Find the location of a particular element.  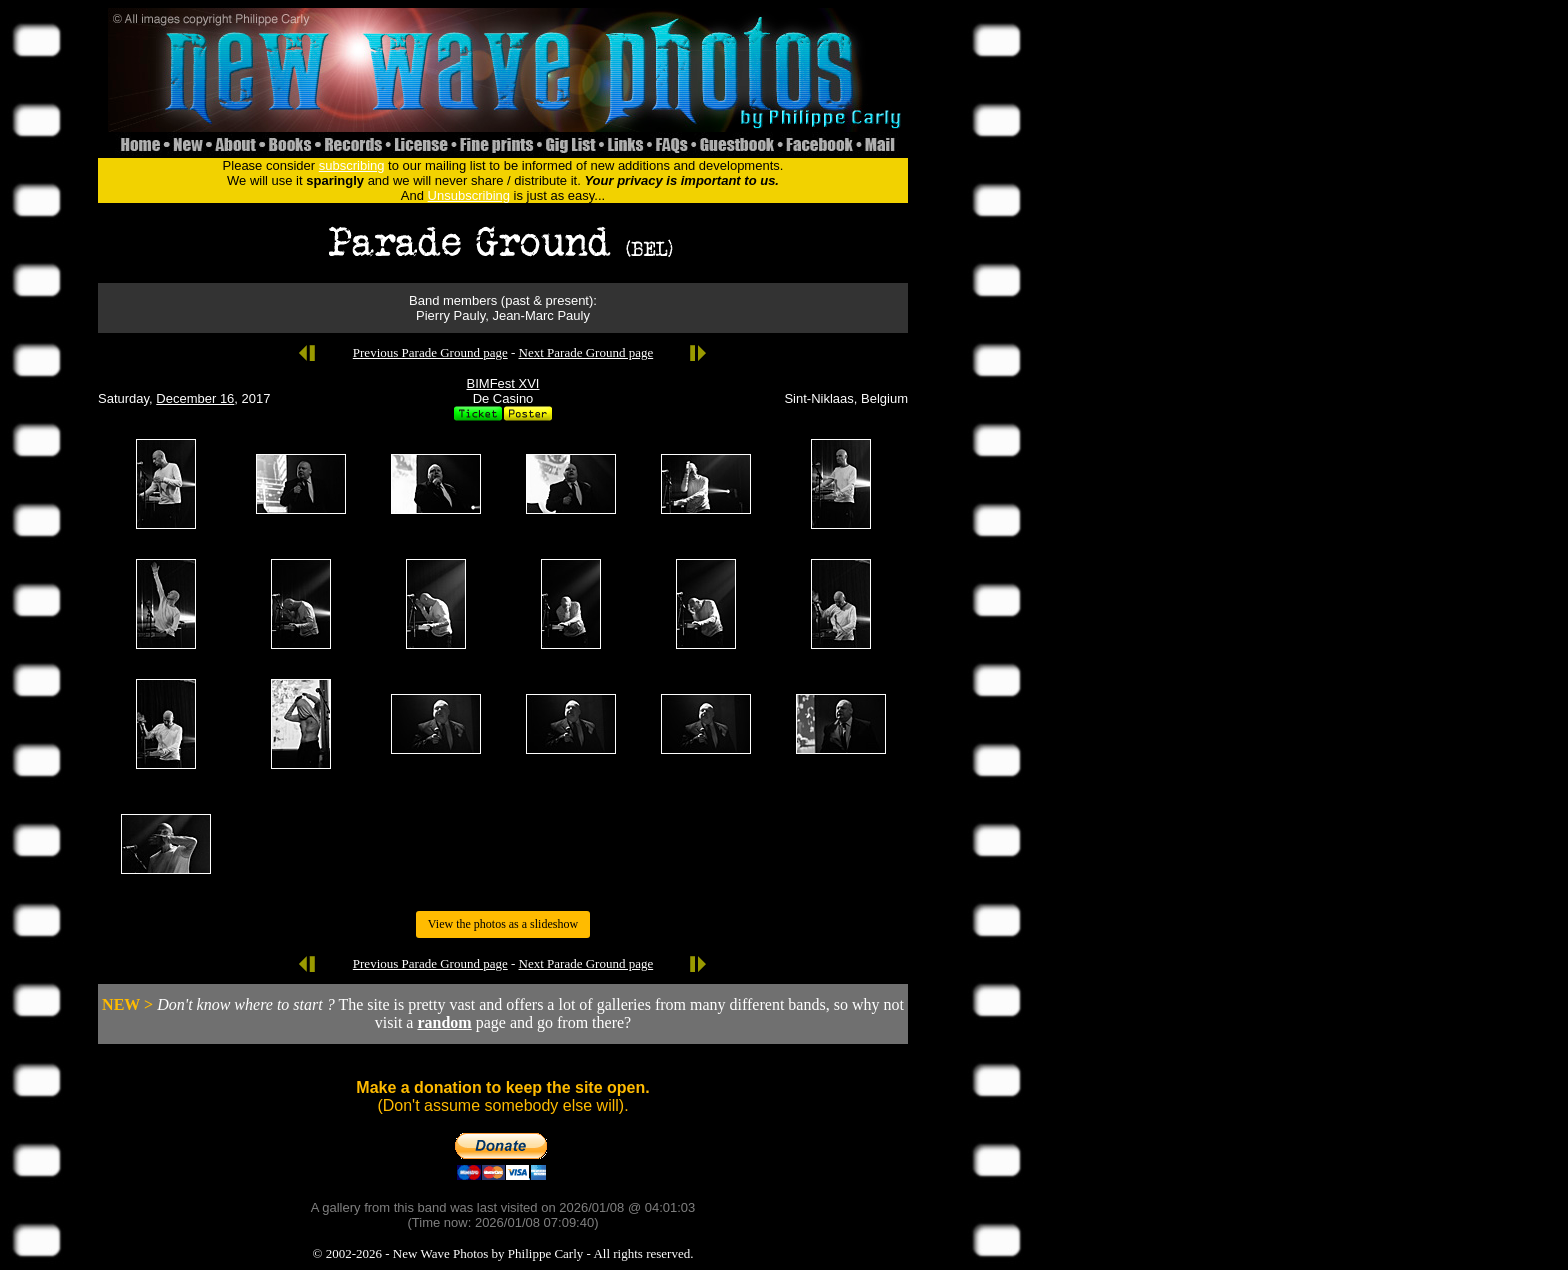

subscribing is located at coordinates (352, 165).